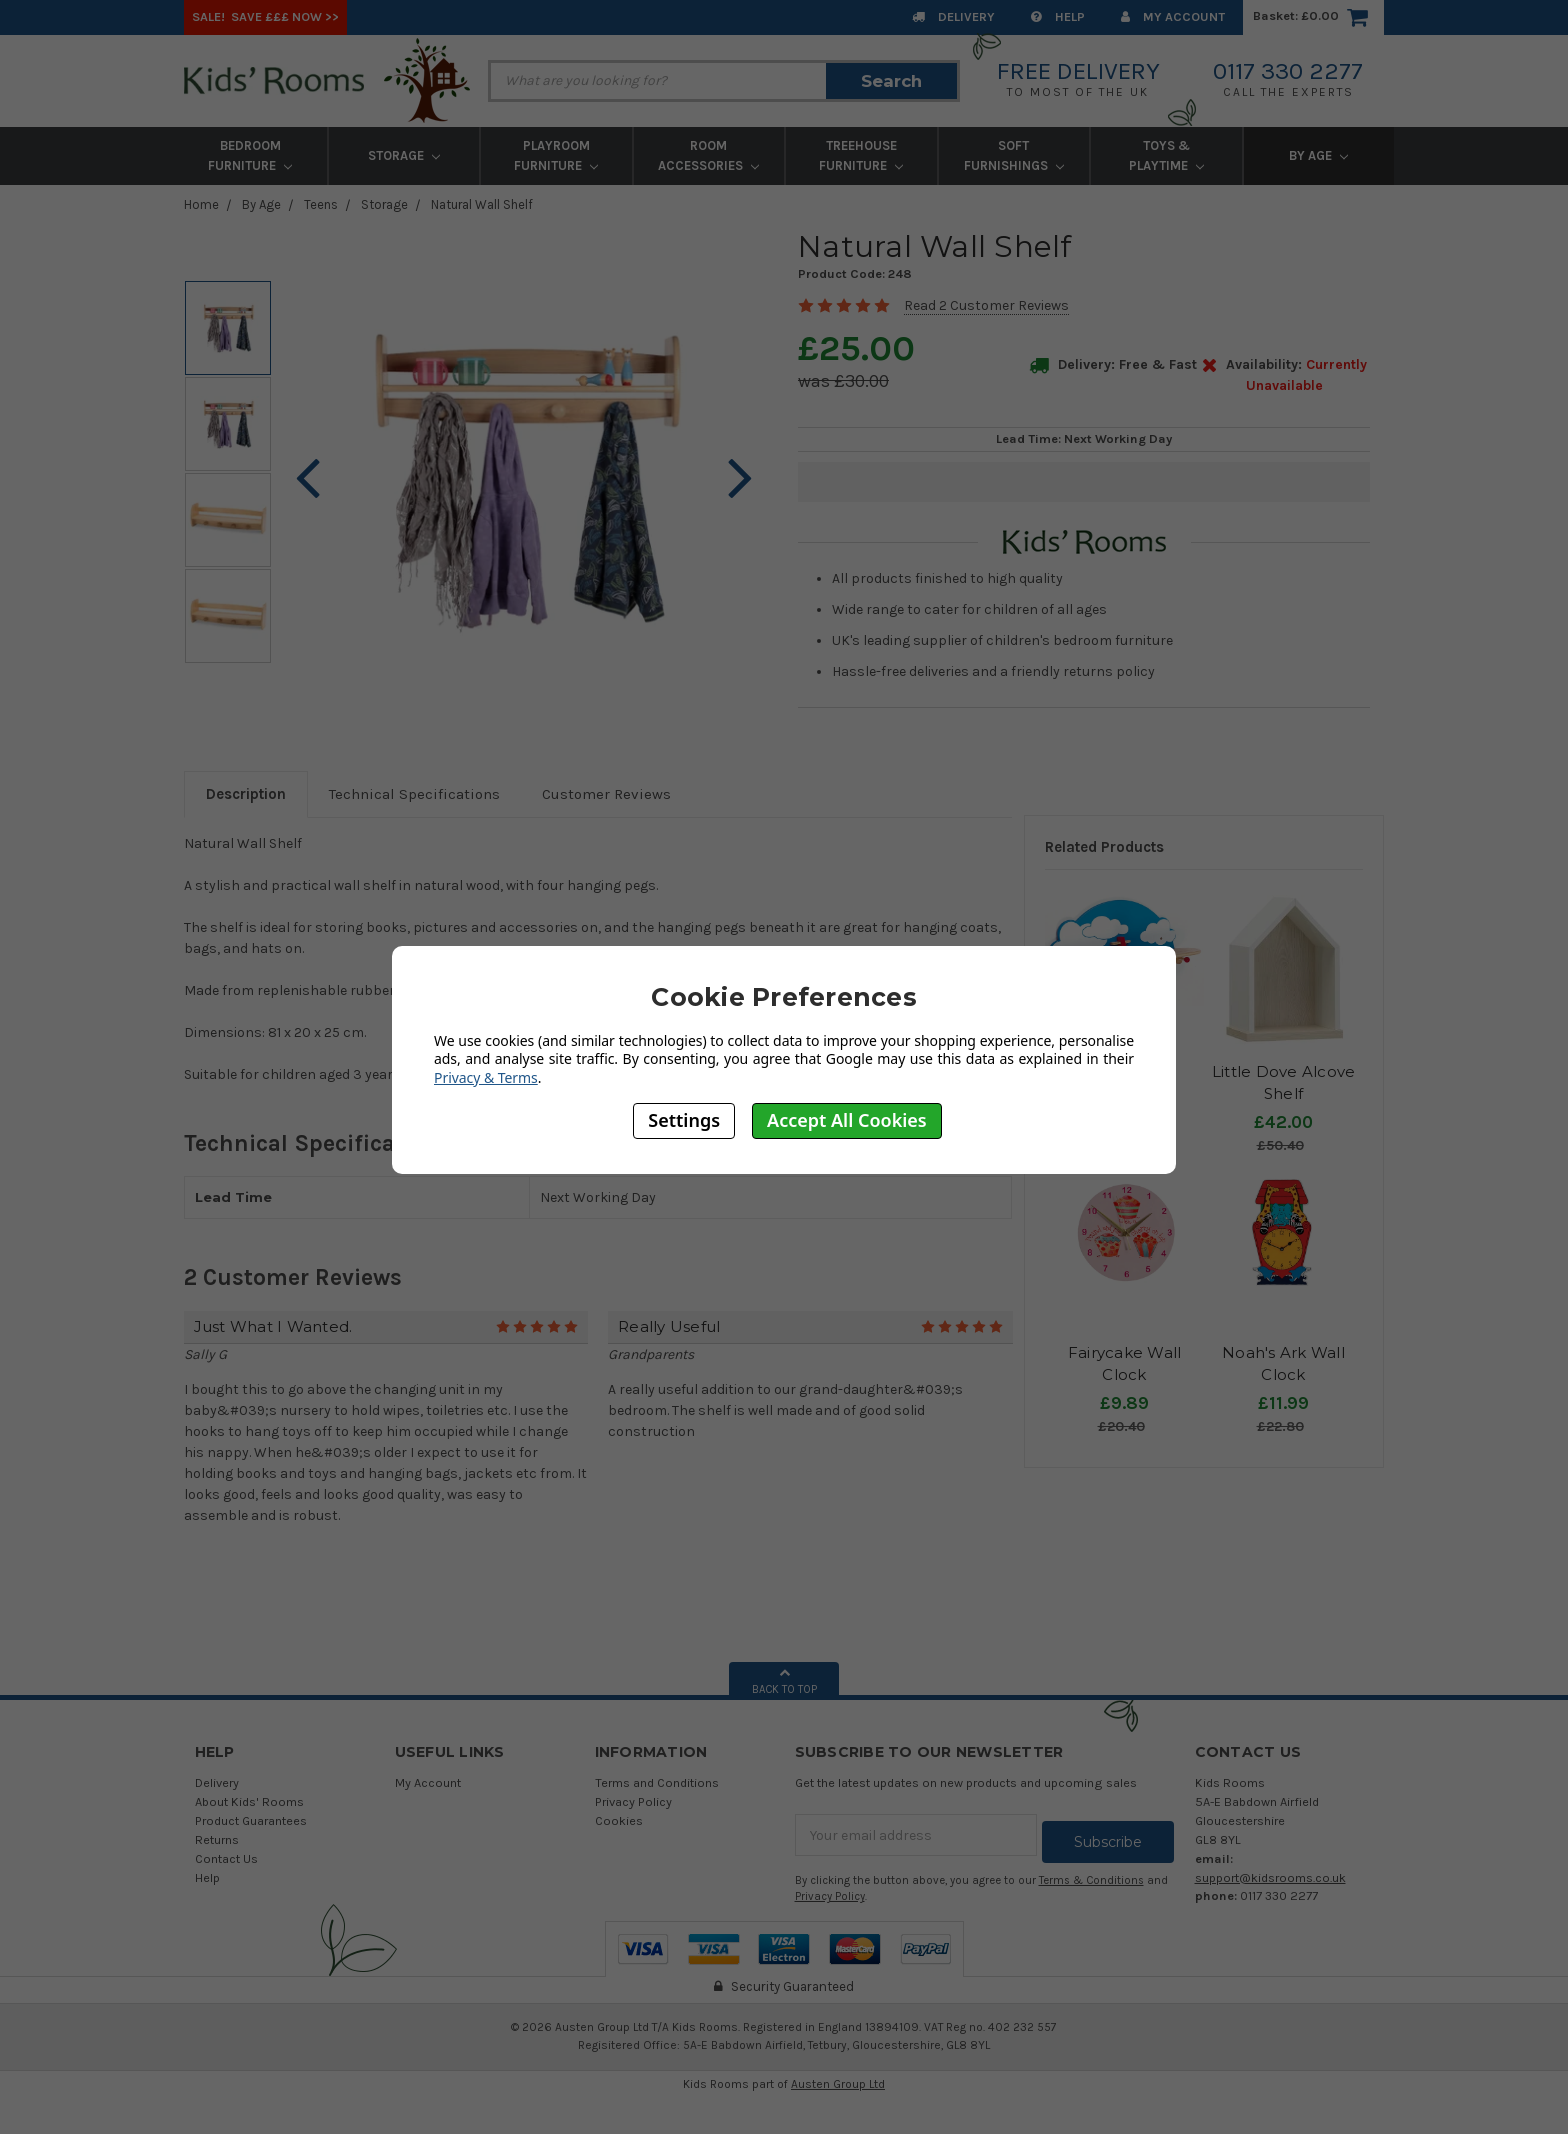 This screenshot has width=1568, height=2134. Describe the element at coordinates (226, 1858) in the screenshot. I see `Contact Us` at that location.